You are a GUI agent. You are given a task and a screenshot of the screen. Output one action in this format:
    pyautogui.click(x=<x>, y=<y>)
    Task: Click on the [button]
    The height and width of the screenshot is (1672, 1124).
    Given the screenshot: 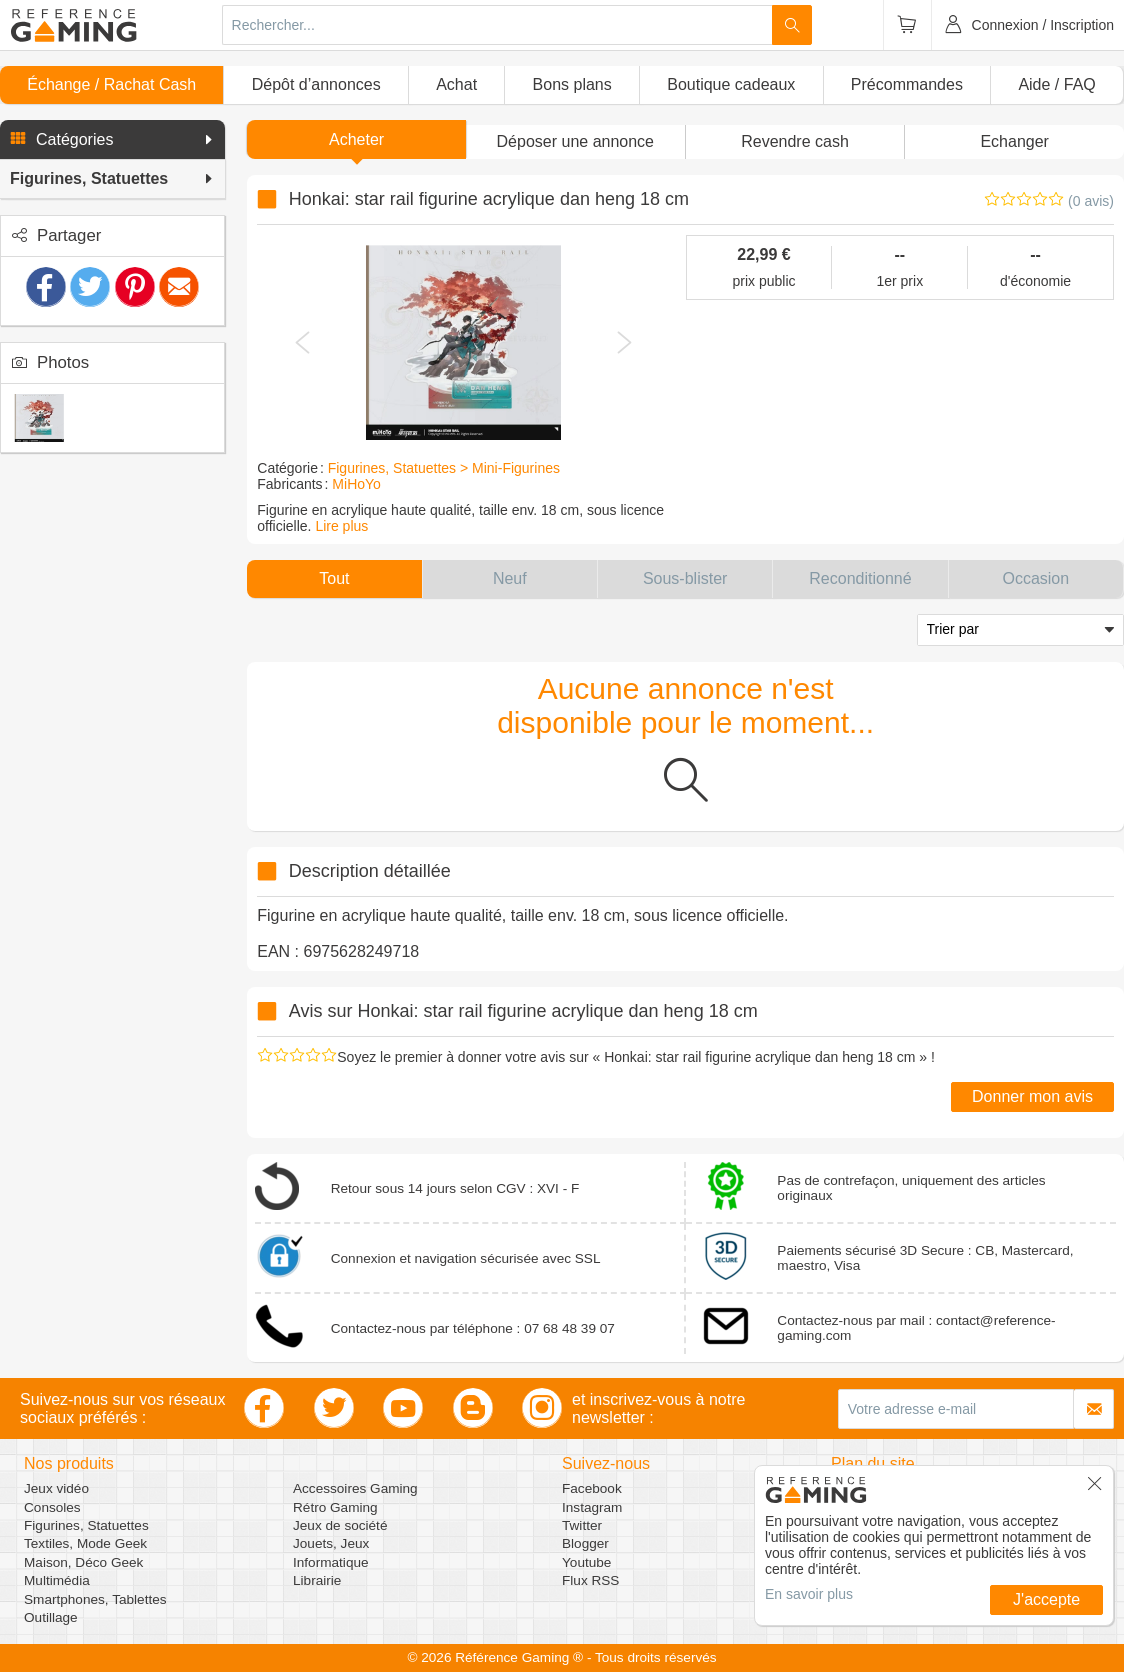 What is the action you would take?
    pyautogui.click(x=112, y=140)
    